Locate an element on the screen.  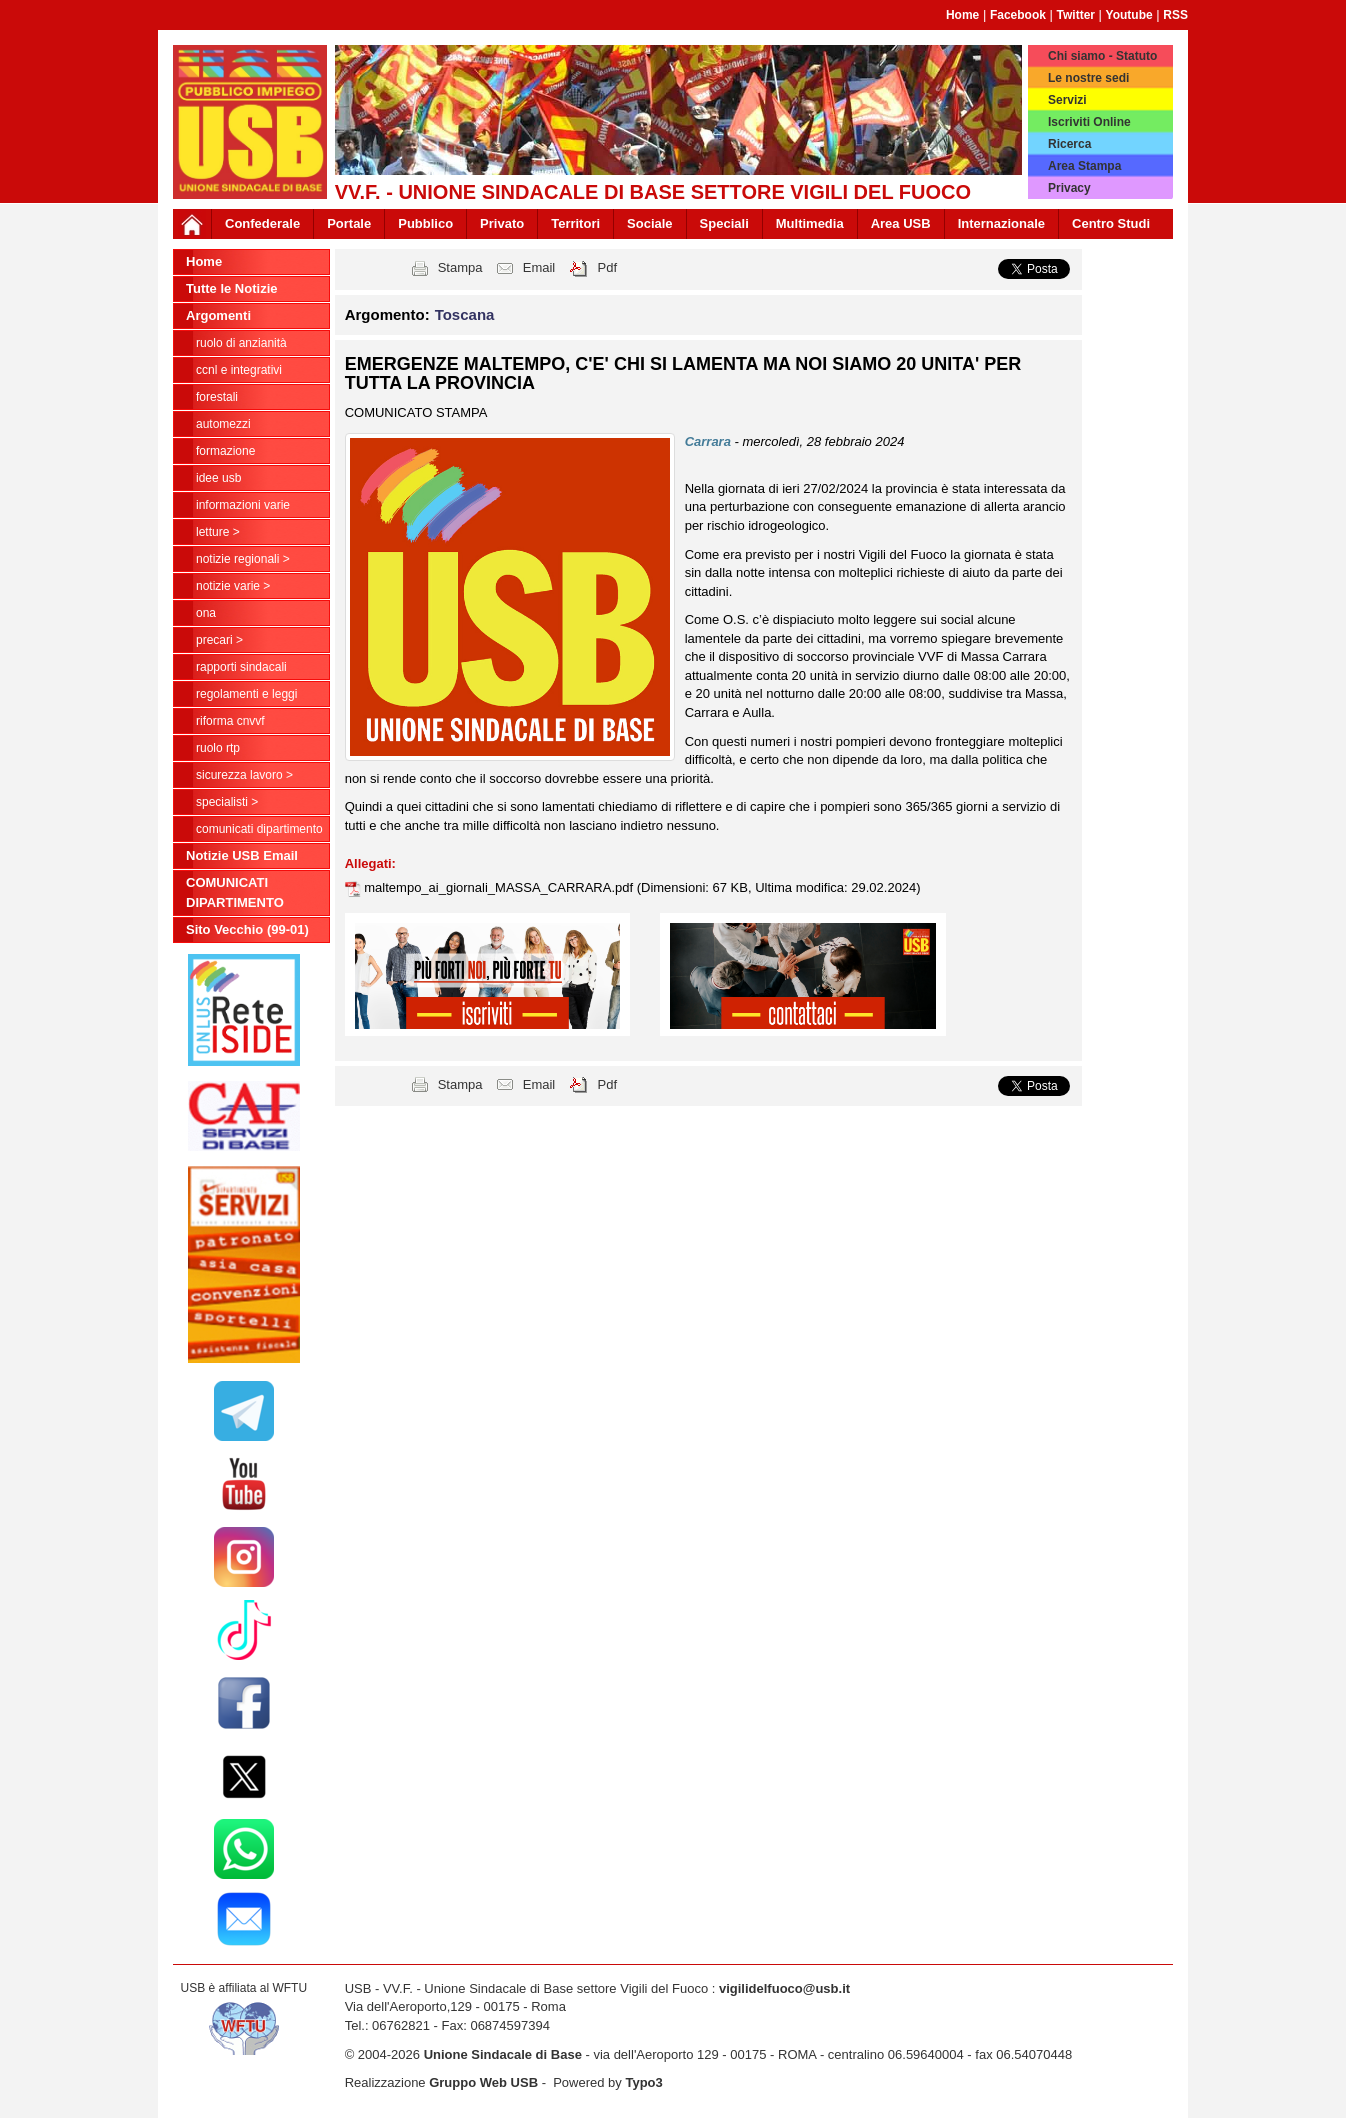
Youtube is located at coordinates (1129, 15).